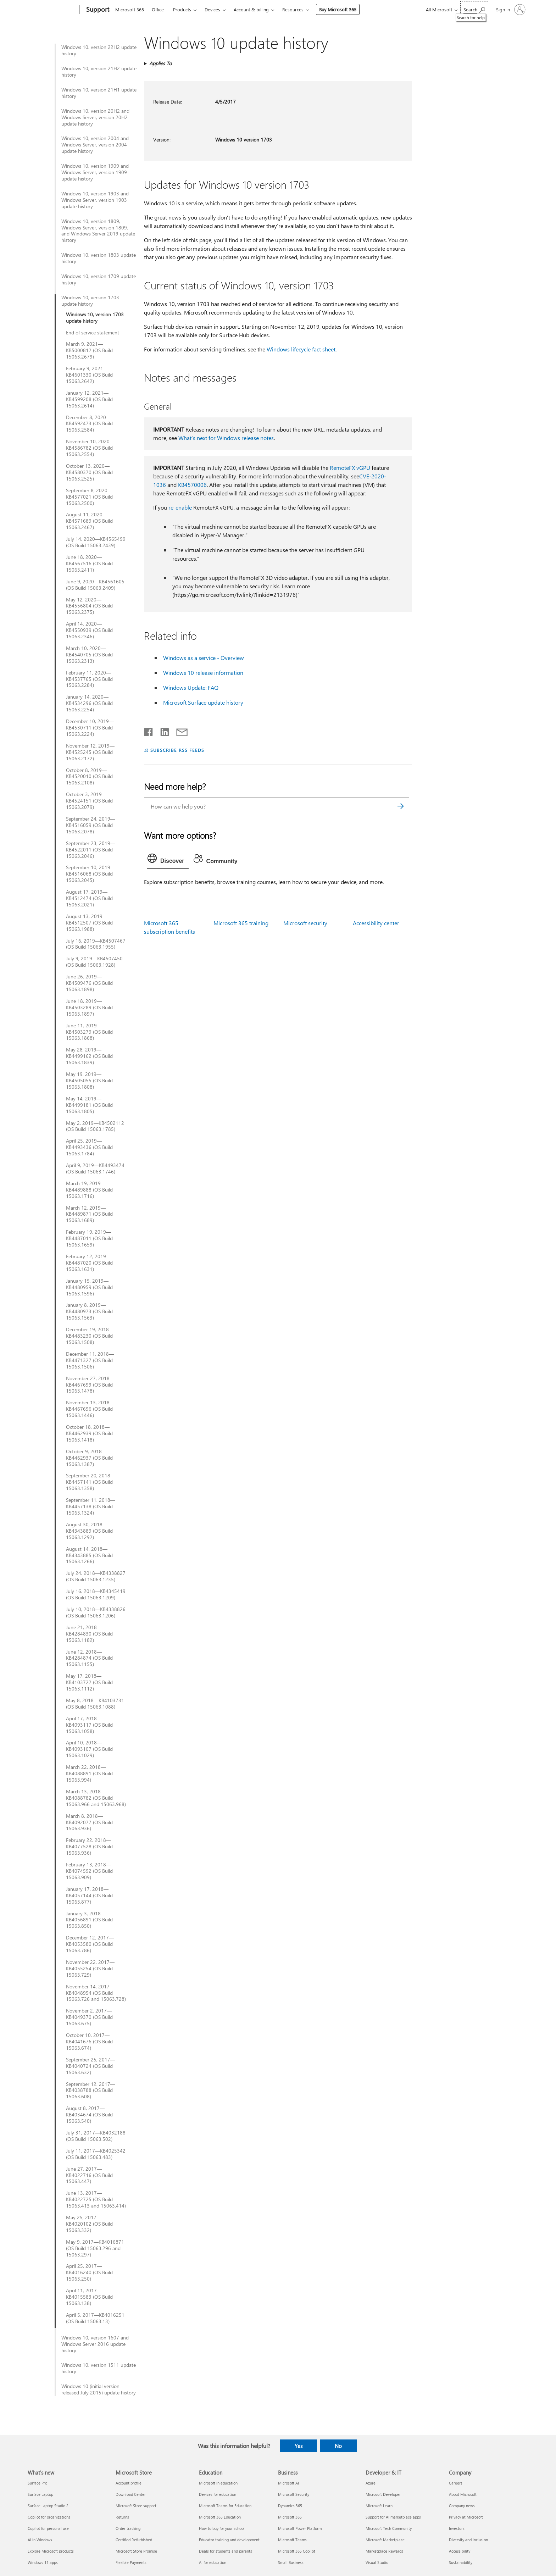 The height and width of the screenshot is (2576, 556). Describe the element at coordinates (89, 1871) in the screenshot. I see `February 13, 2018—KB4074592 (OS Build 15063.909)` at that location.